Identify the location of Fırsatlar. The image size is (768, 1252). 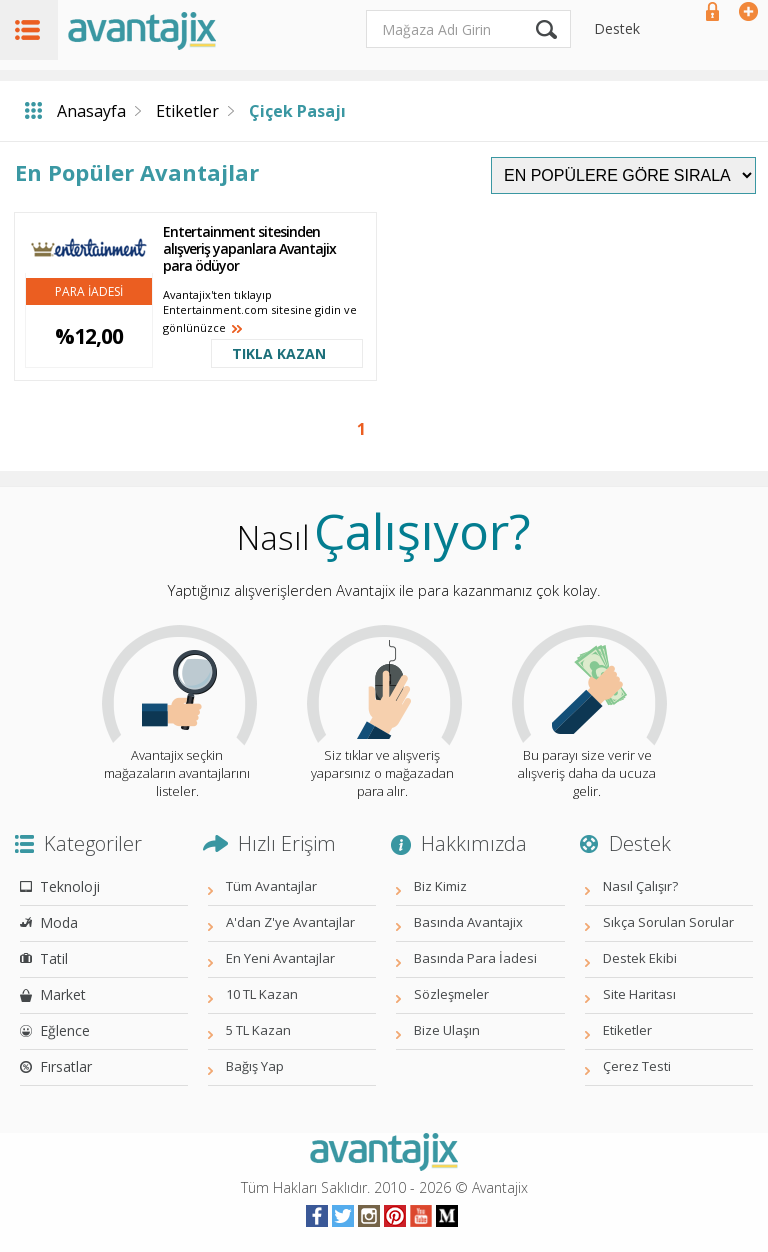
(66, 1066).